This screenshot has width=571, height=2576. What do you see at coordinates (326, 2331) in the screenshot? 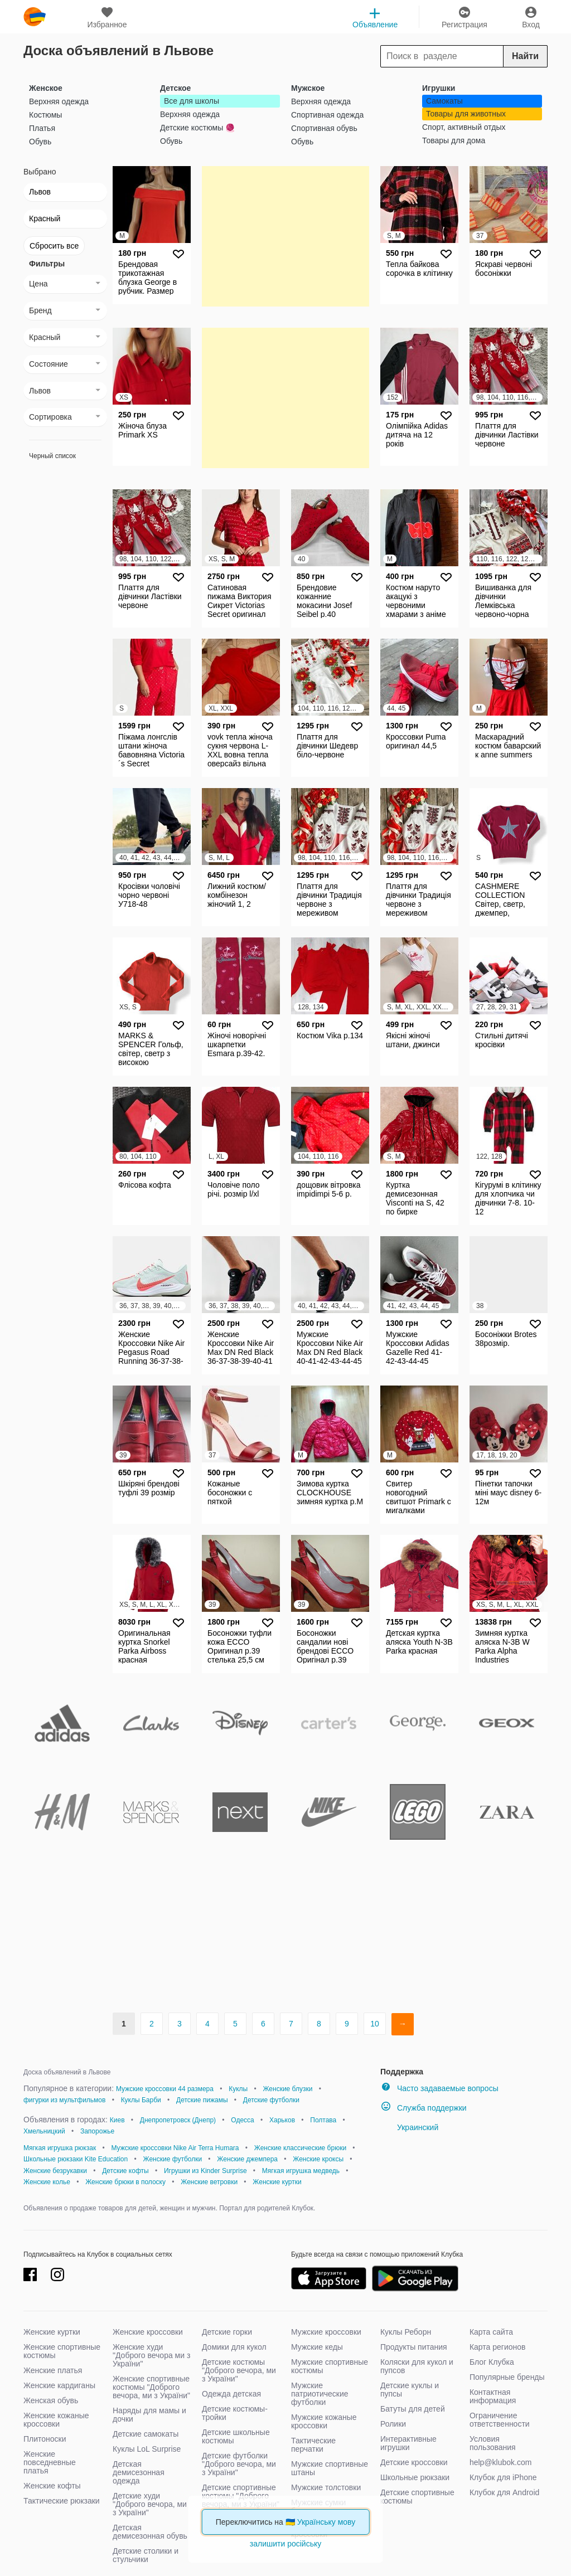
I see `Мужские кроссовки` at bounding box center [326, 2331].